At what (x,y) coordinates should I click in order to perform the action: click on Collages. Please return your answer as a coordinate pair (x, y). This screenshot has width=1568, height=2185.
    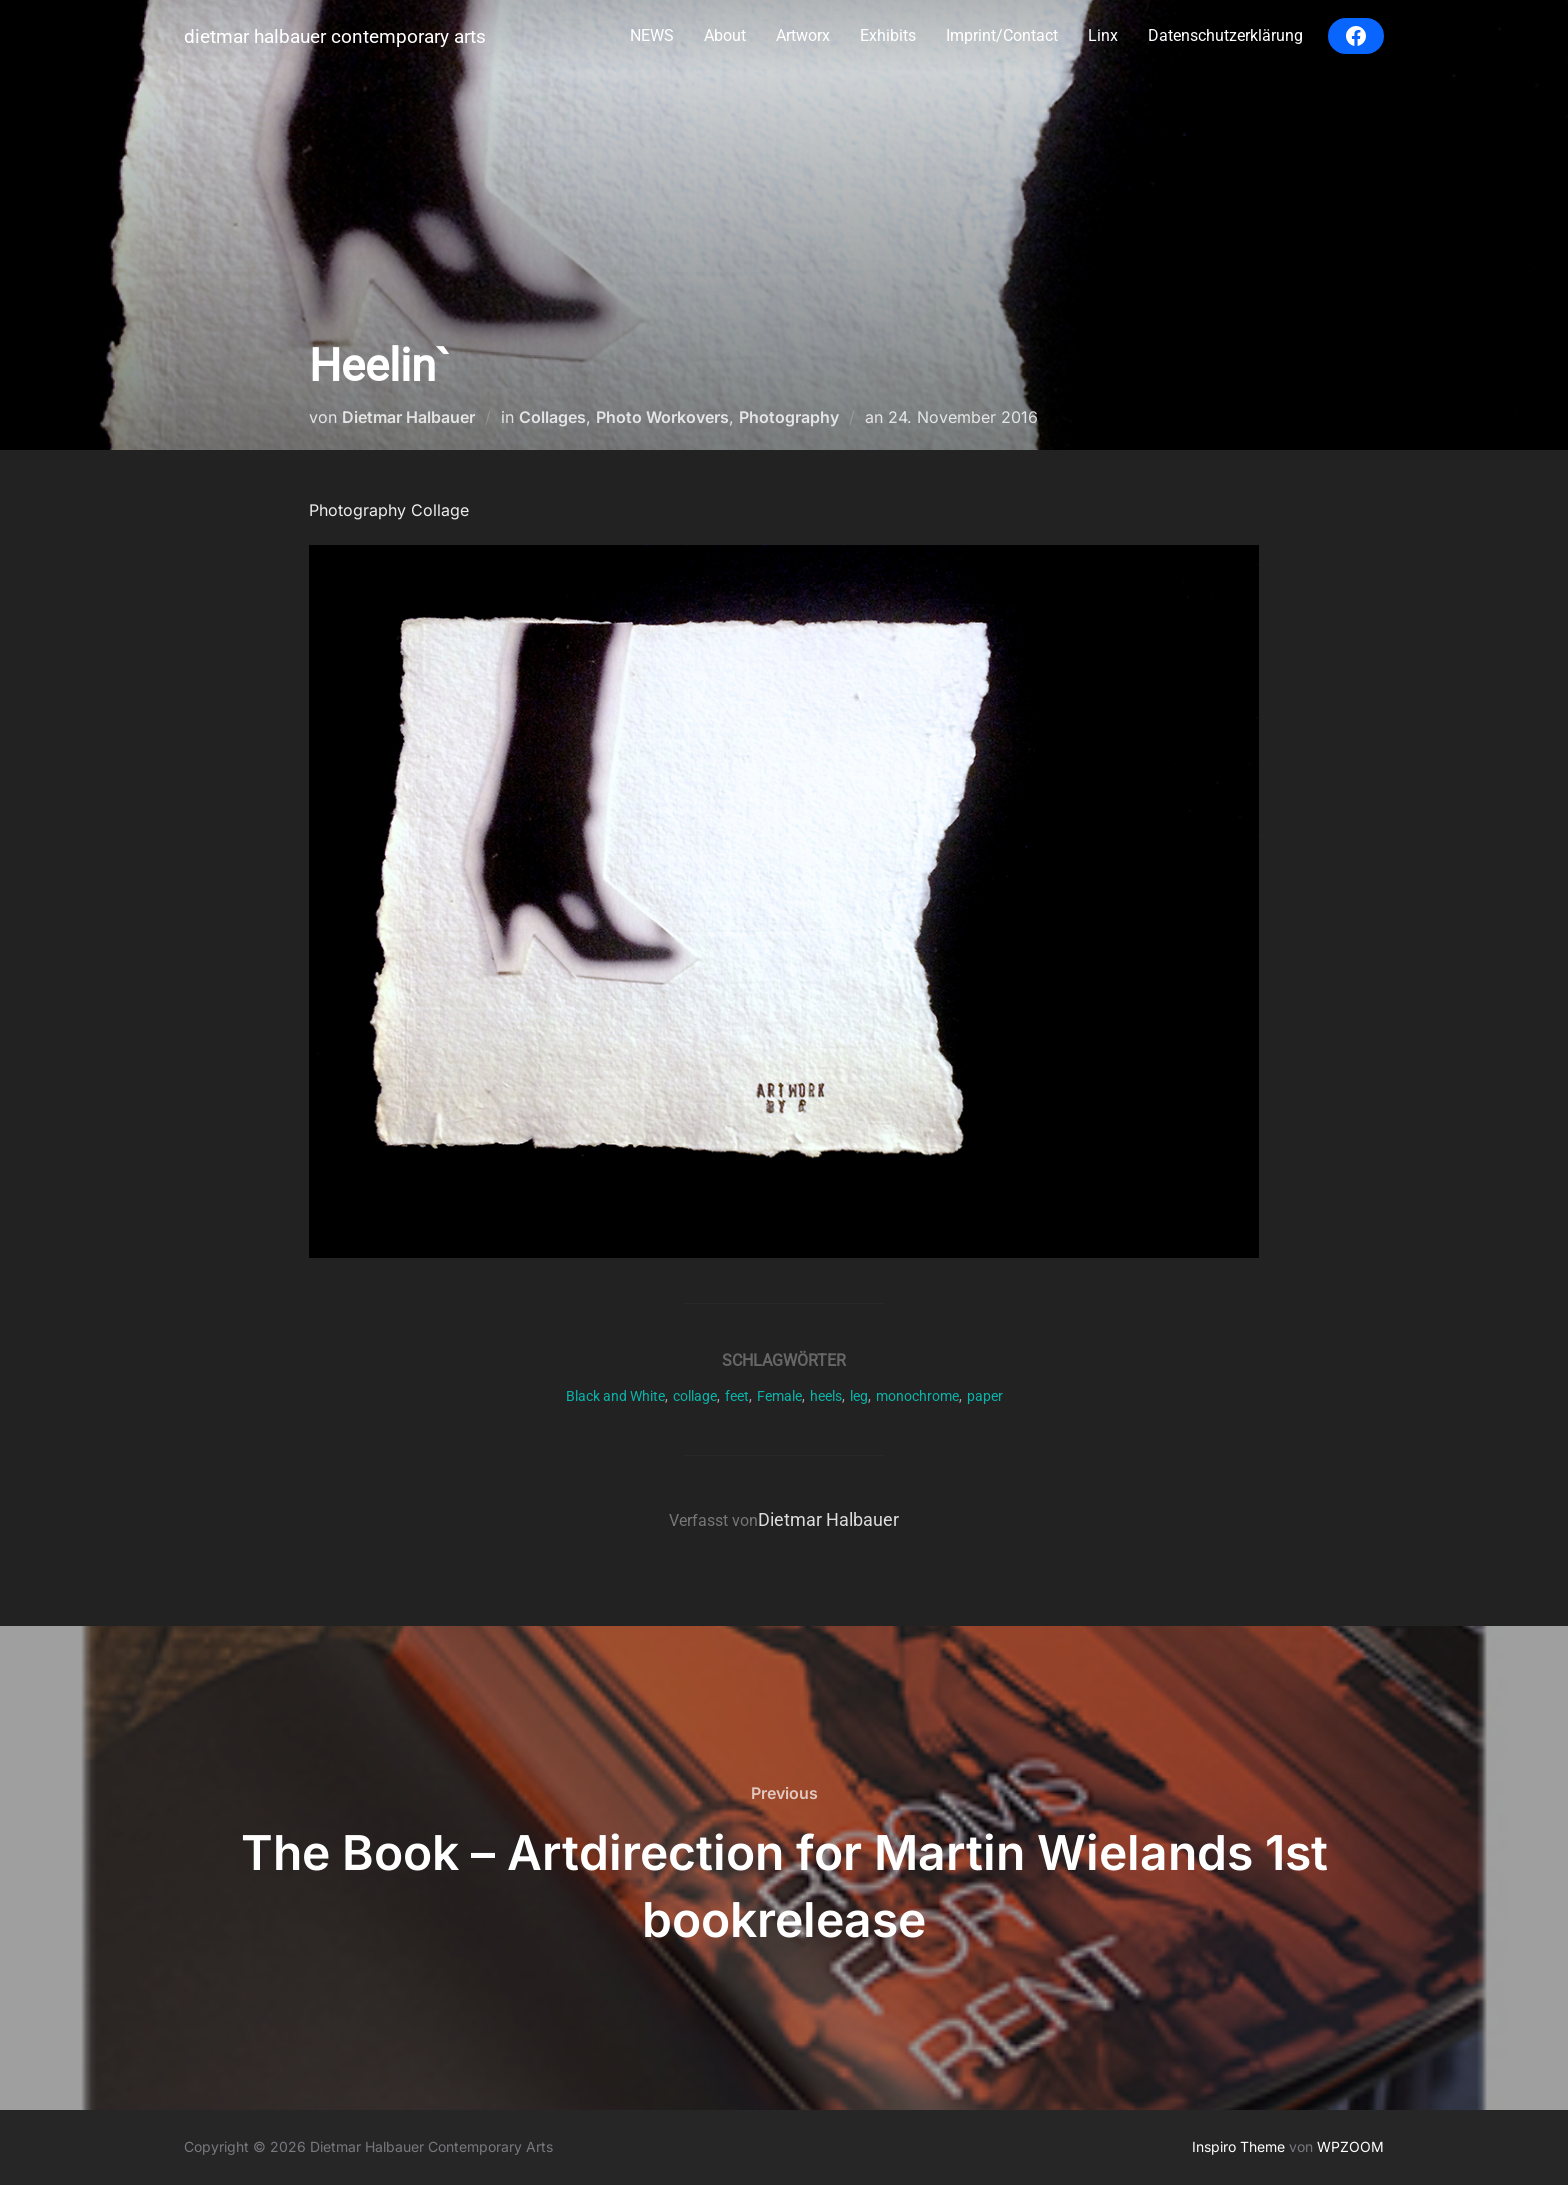
    Looking at the image, I should click on (552, 417).